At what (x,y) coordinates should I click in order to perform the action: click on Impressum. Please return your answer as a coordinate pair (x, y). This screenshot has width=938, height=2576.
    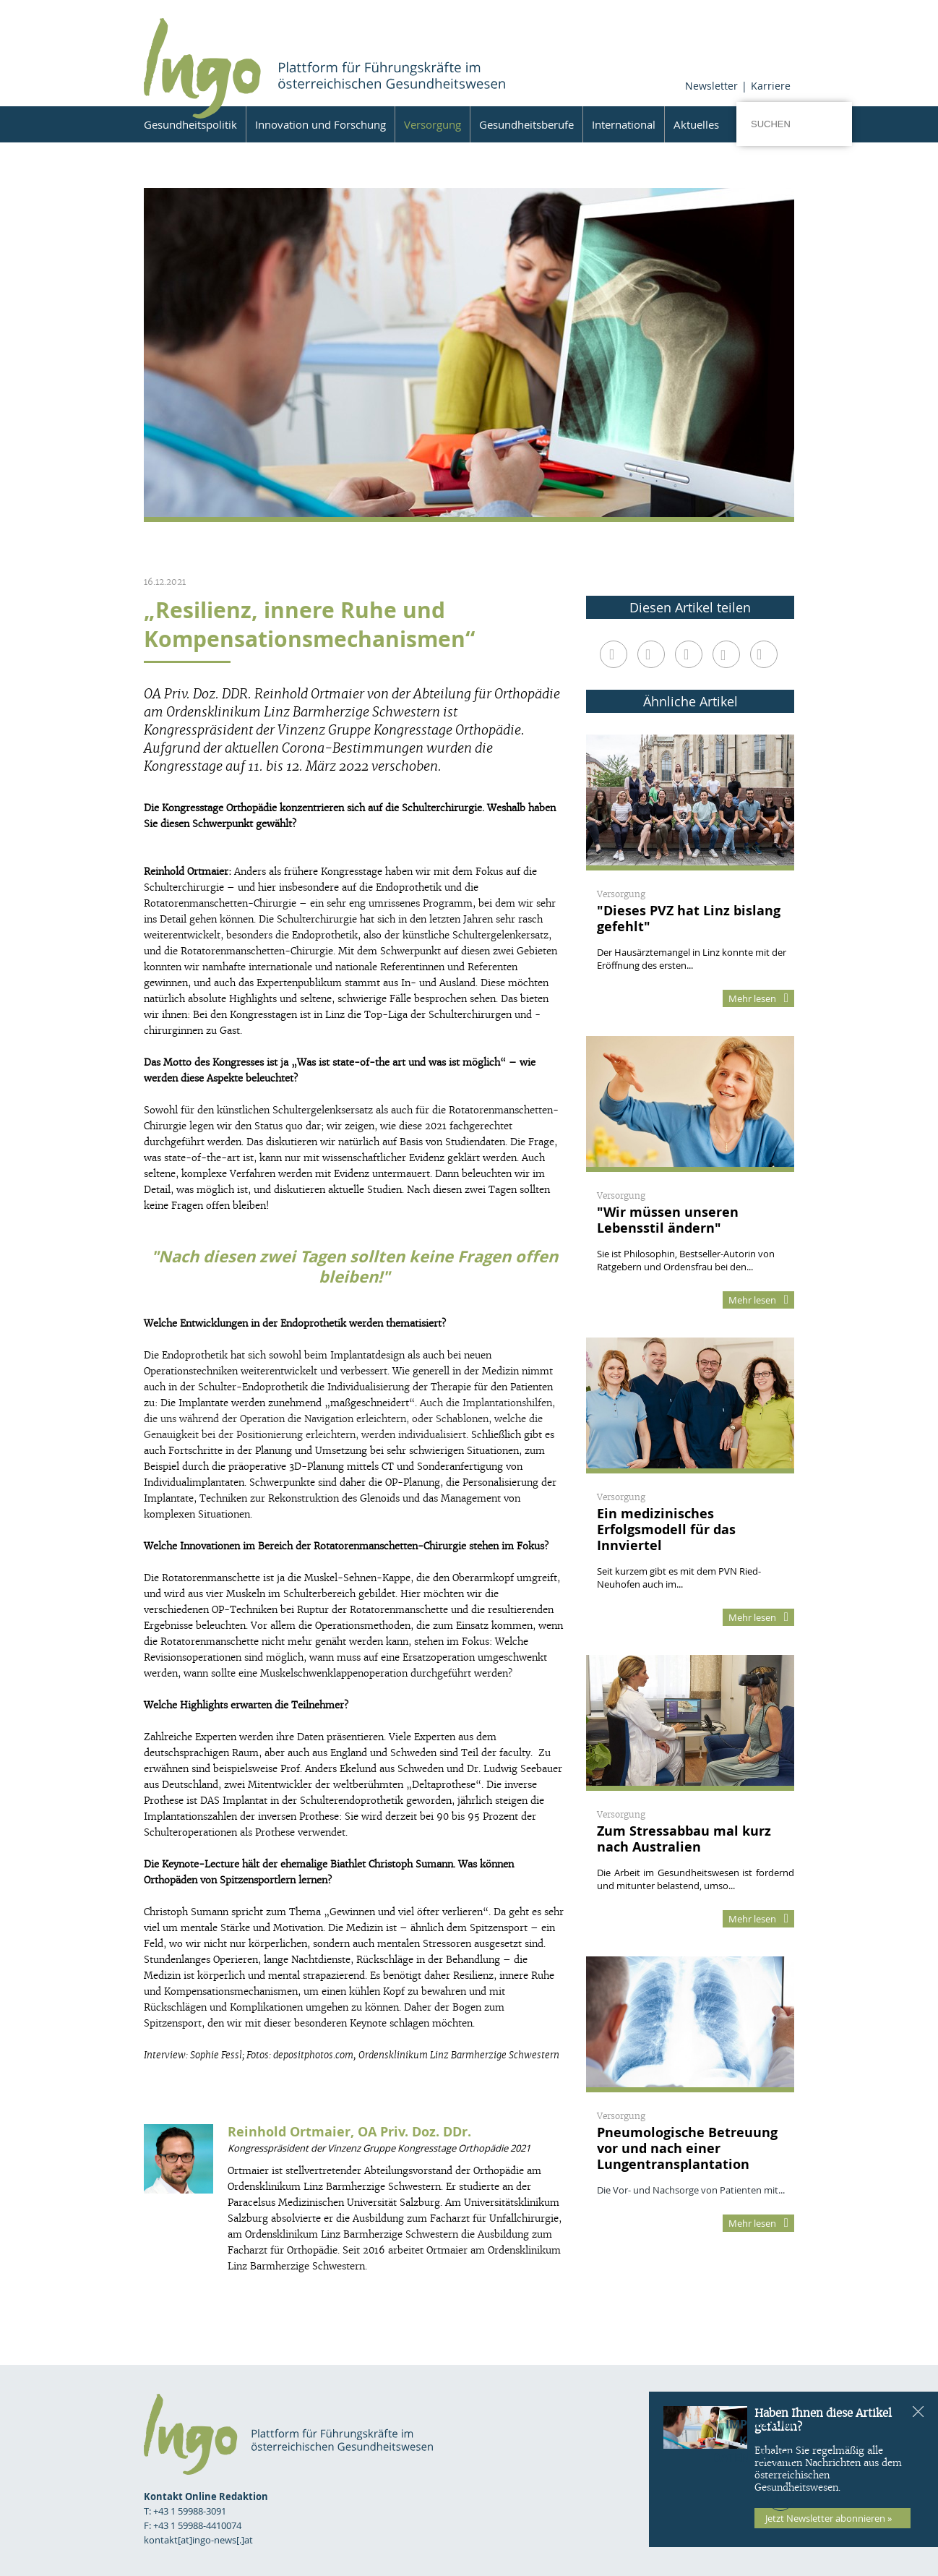
    Looking at the image, I should click on (760, 2424).